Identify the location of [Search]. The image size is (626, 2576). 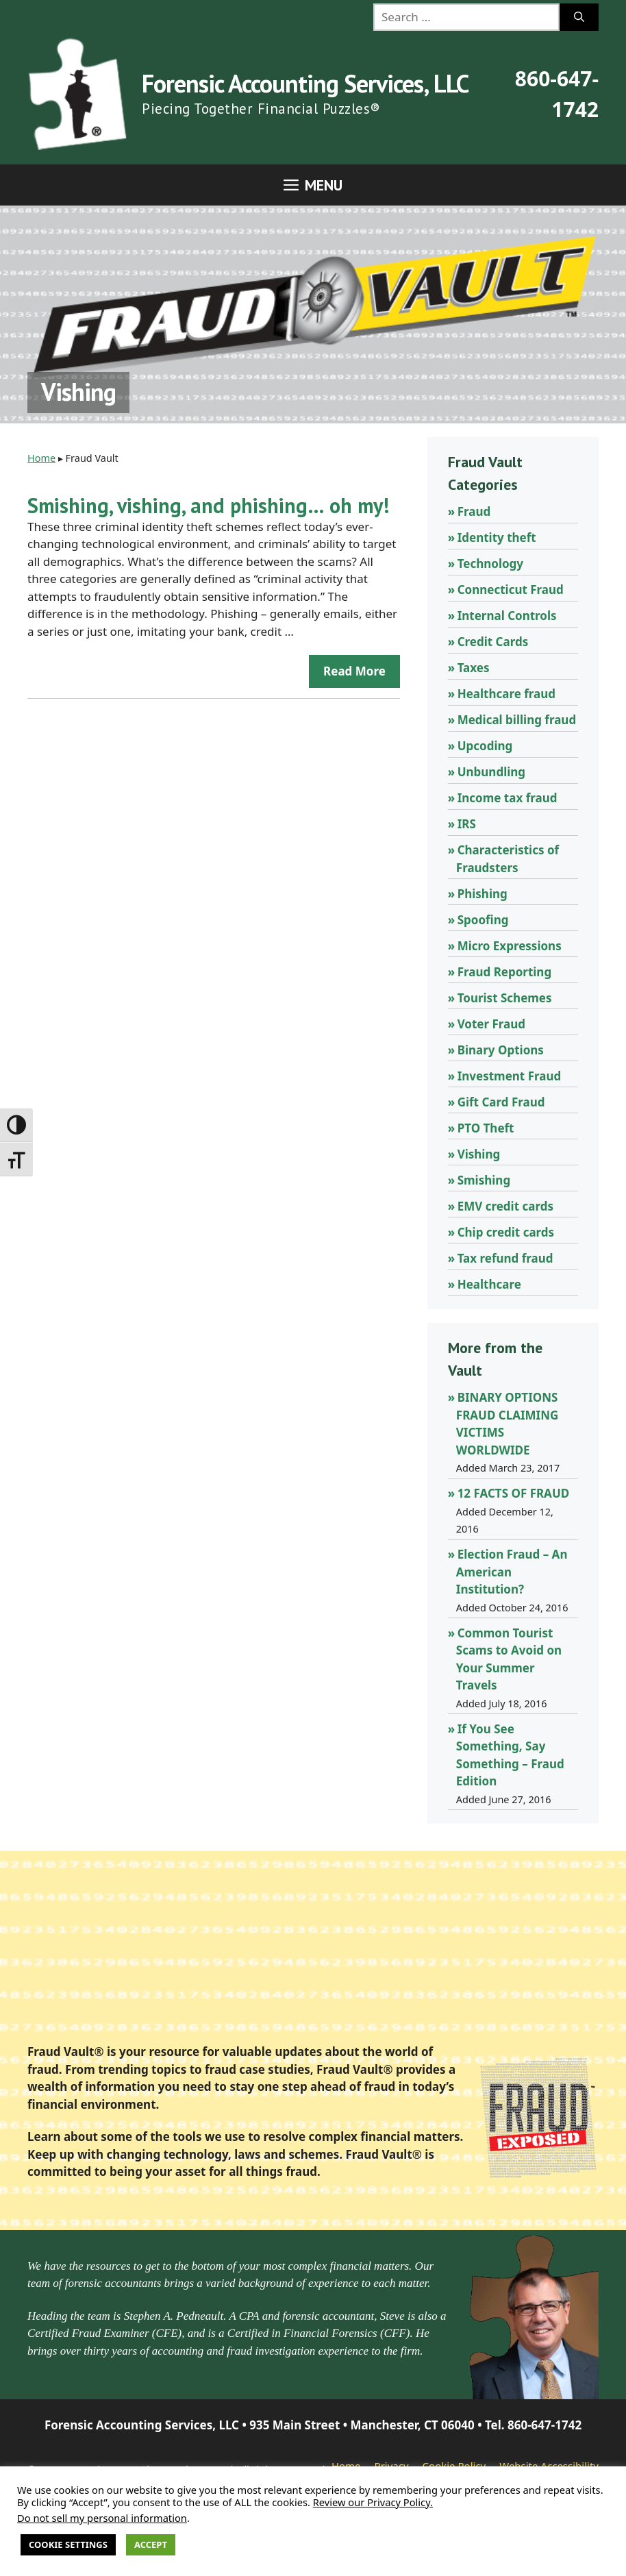
(579, 17).